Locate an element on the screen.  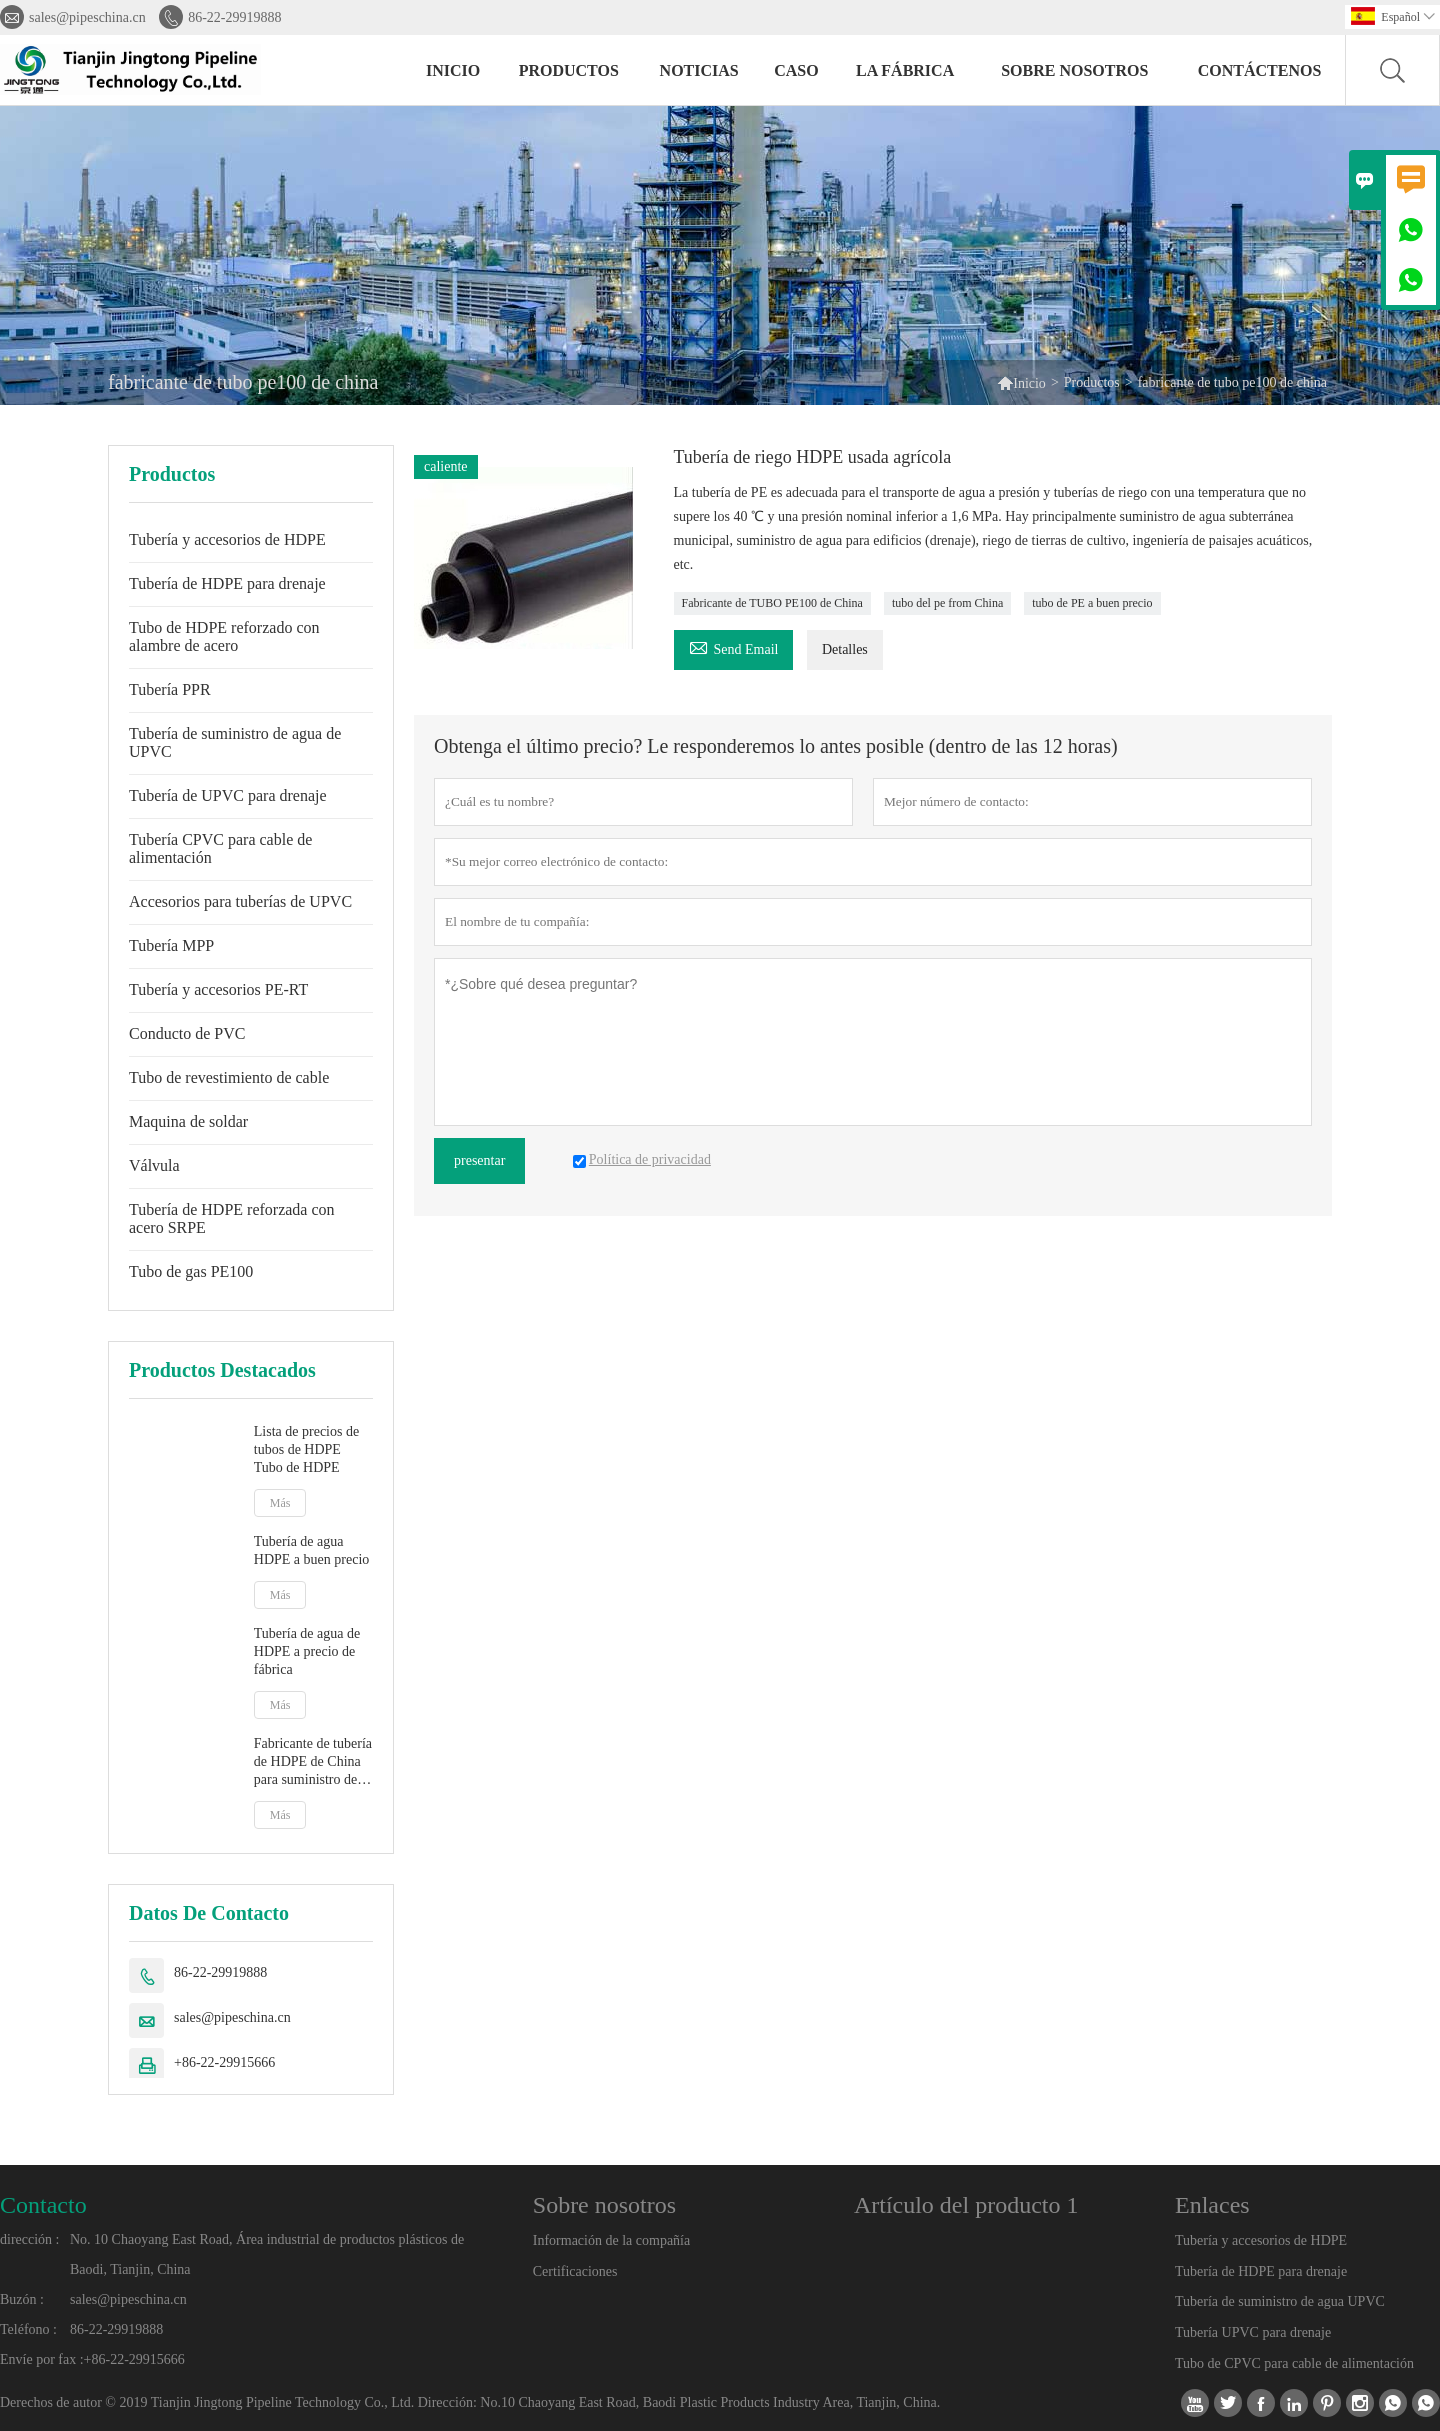
Tubería de suministro de agua de UPVC is located at coordinates (235, 742).